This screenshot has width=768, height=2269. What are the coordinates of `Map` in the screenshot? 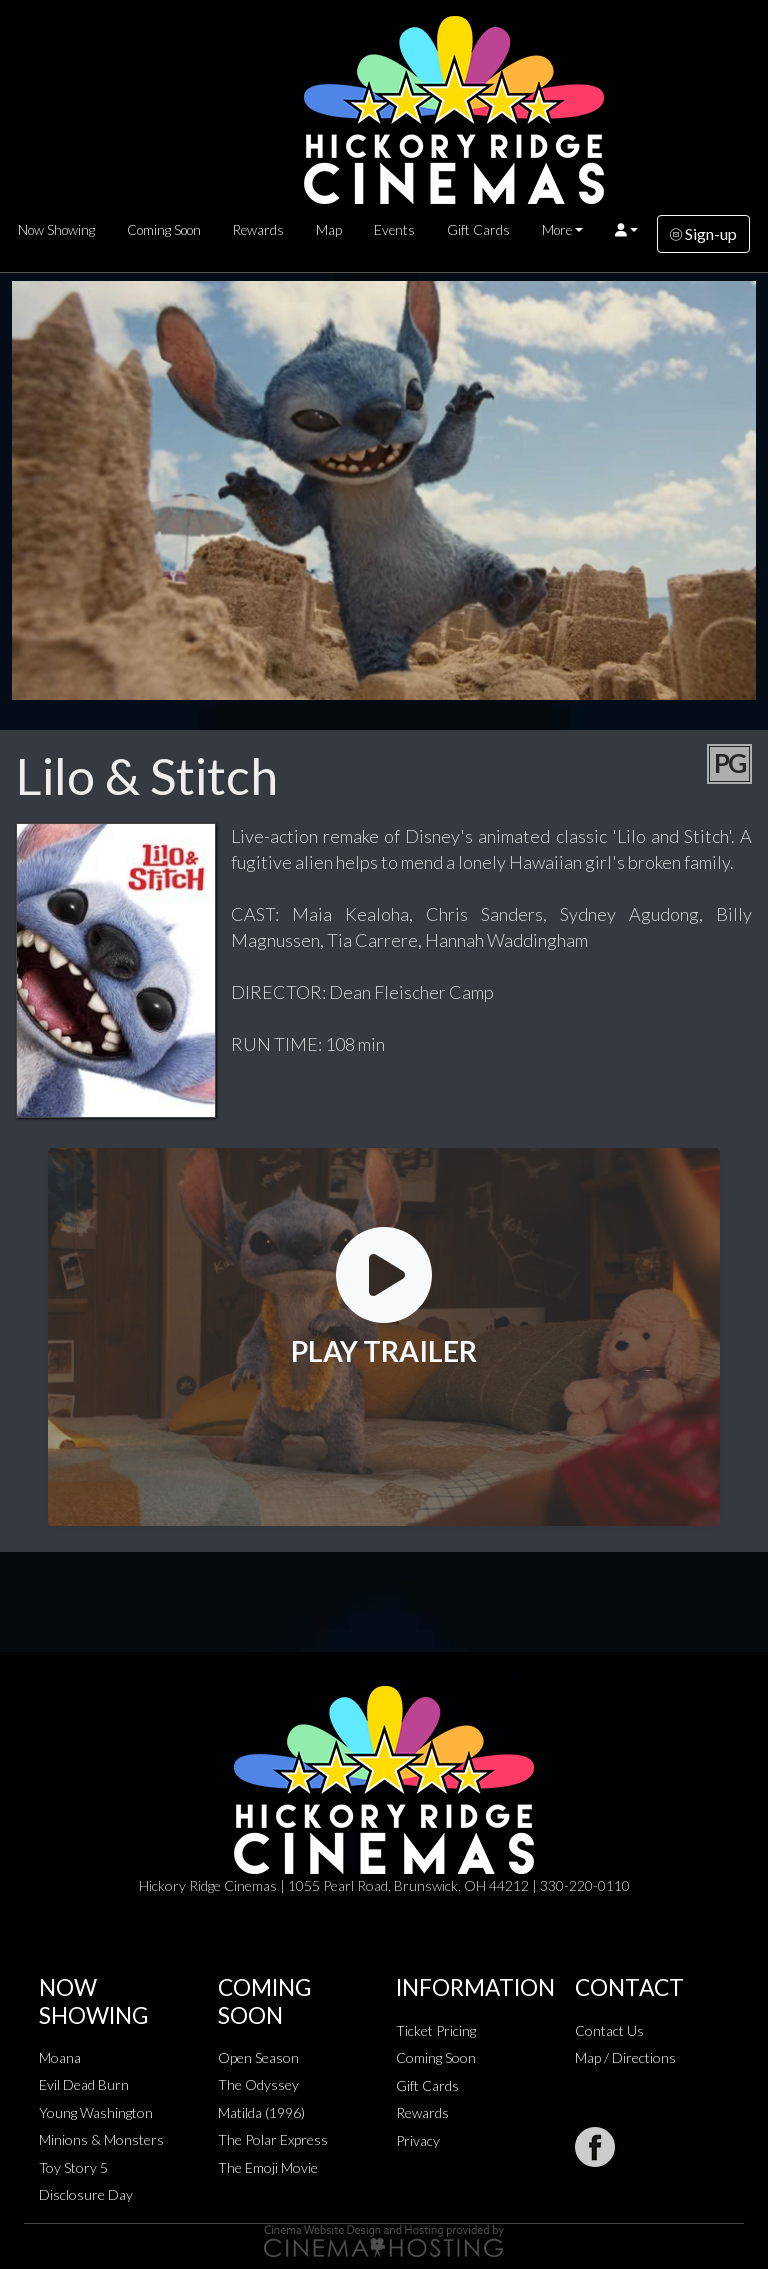 It's located at (329, 230).